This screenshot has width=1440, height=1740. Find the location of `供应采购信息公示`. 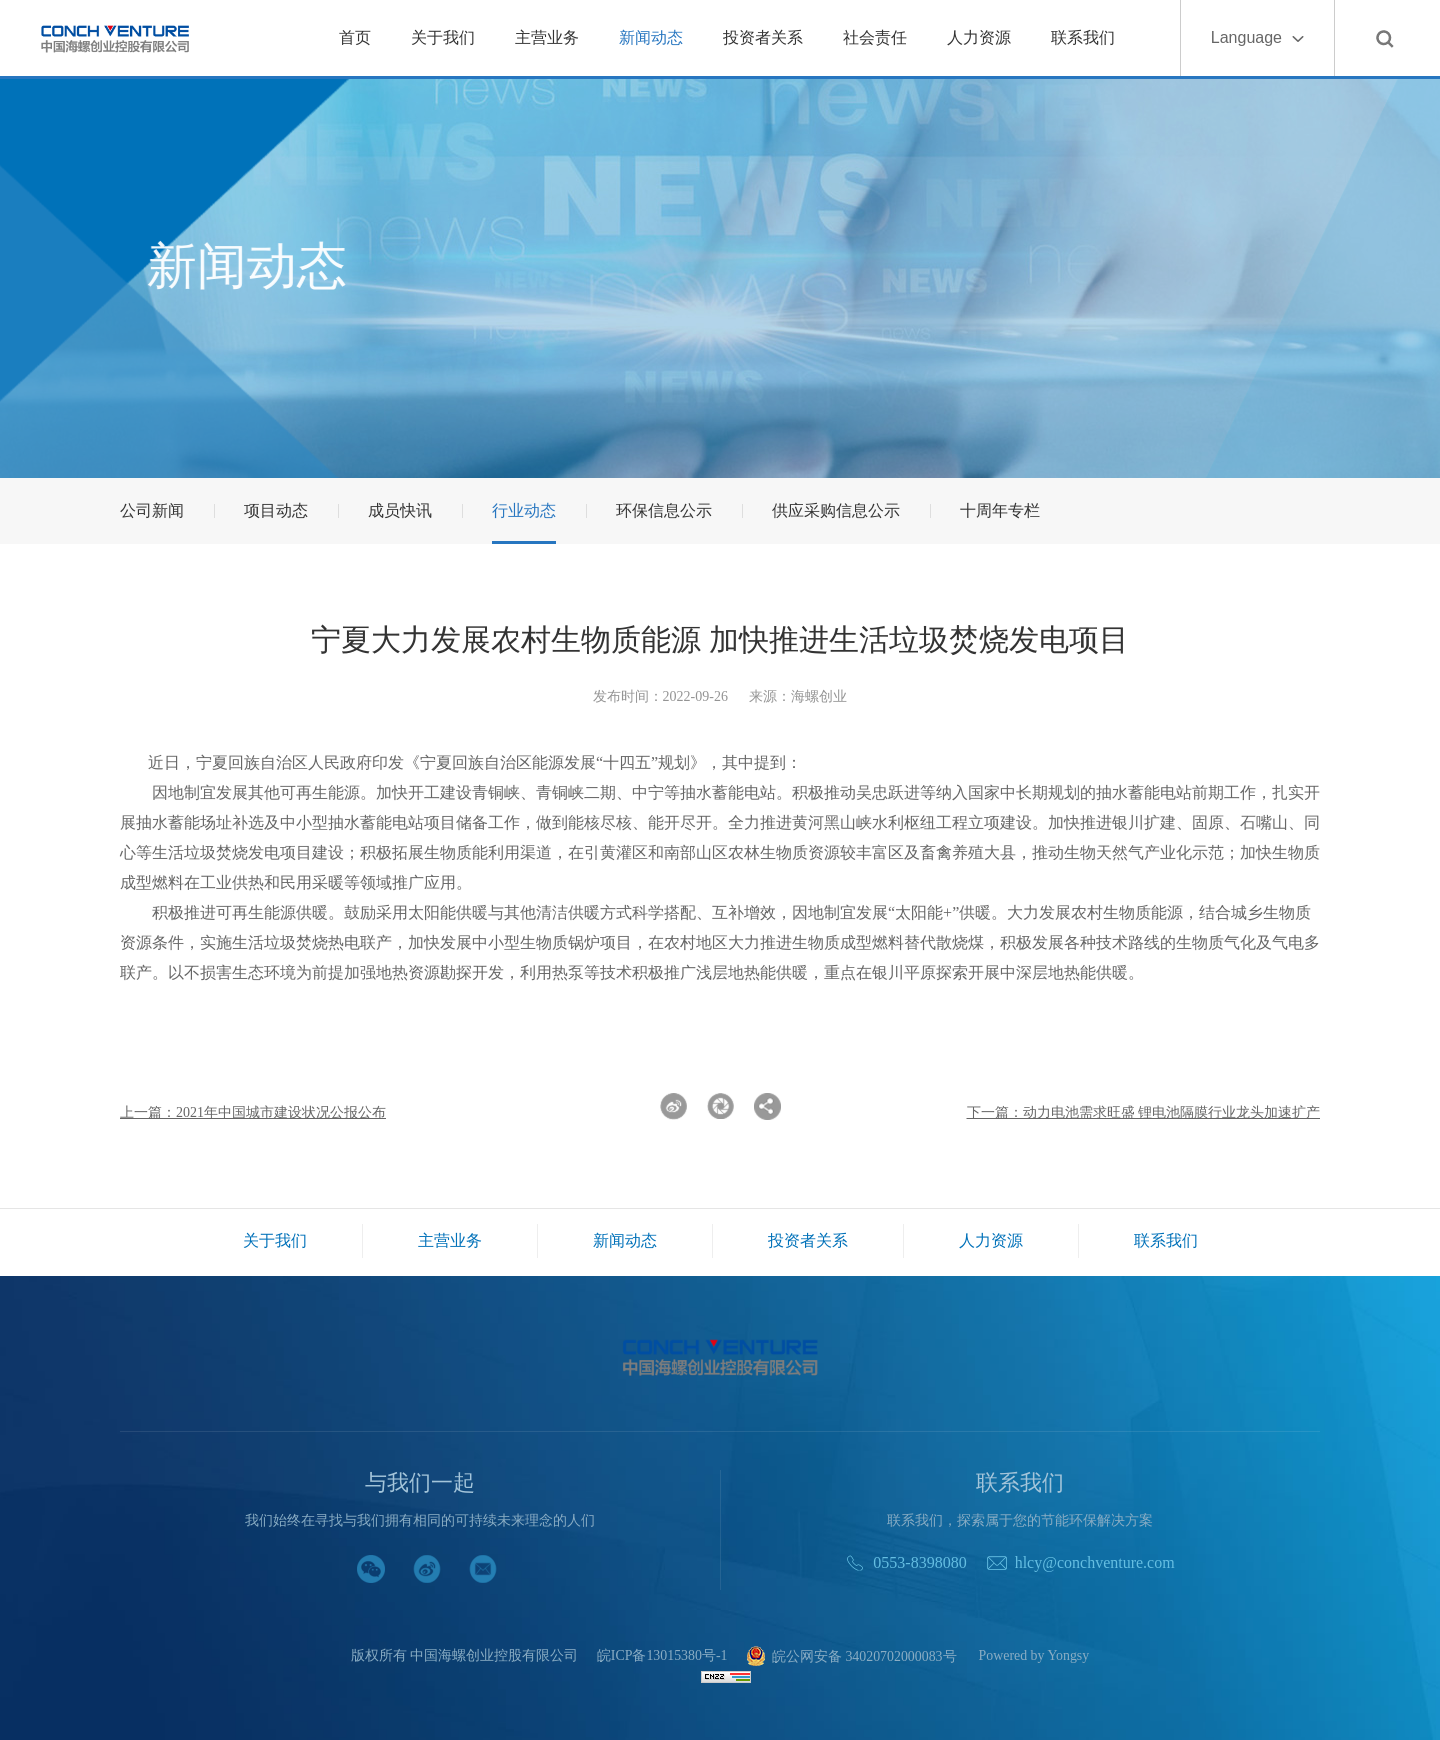

供应采购信息公示 is located at coordinates (836, 510).